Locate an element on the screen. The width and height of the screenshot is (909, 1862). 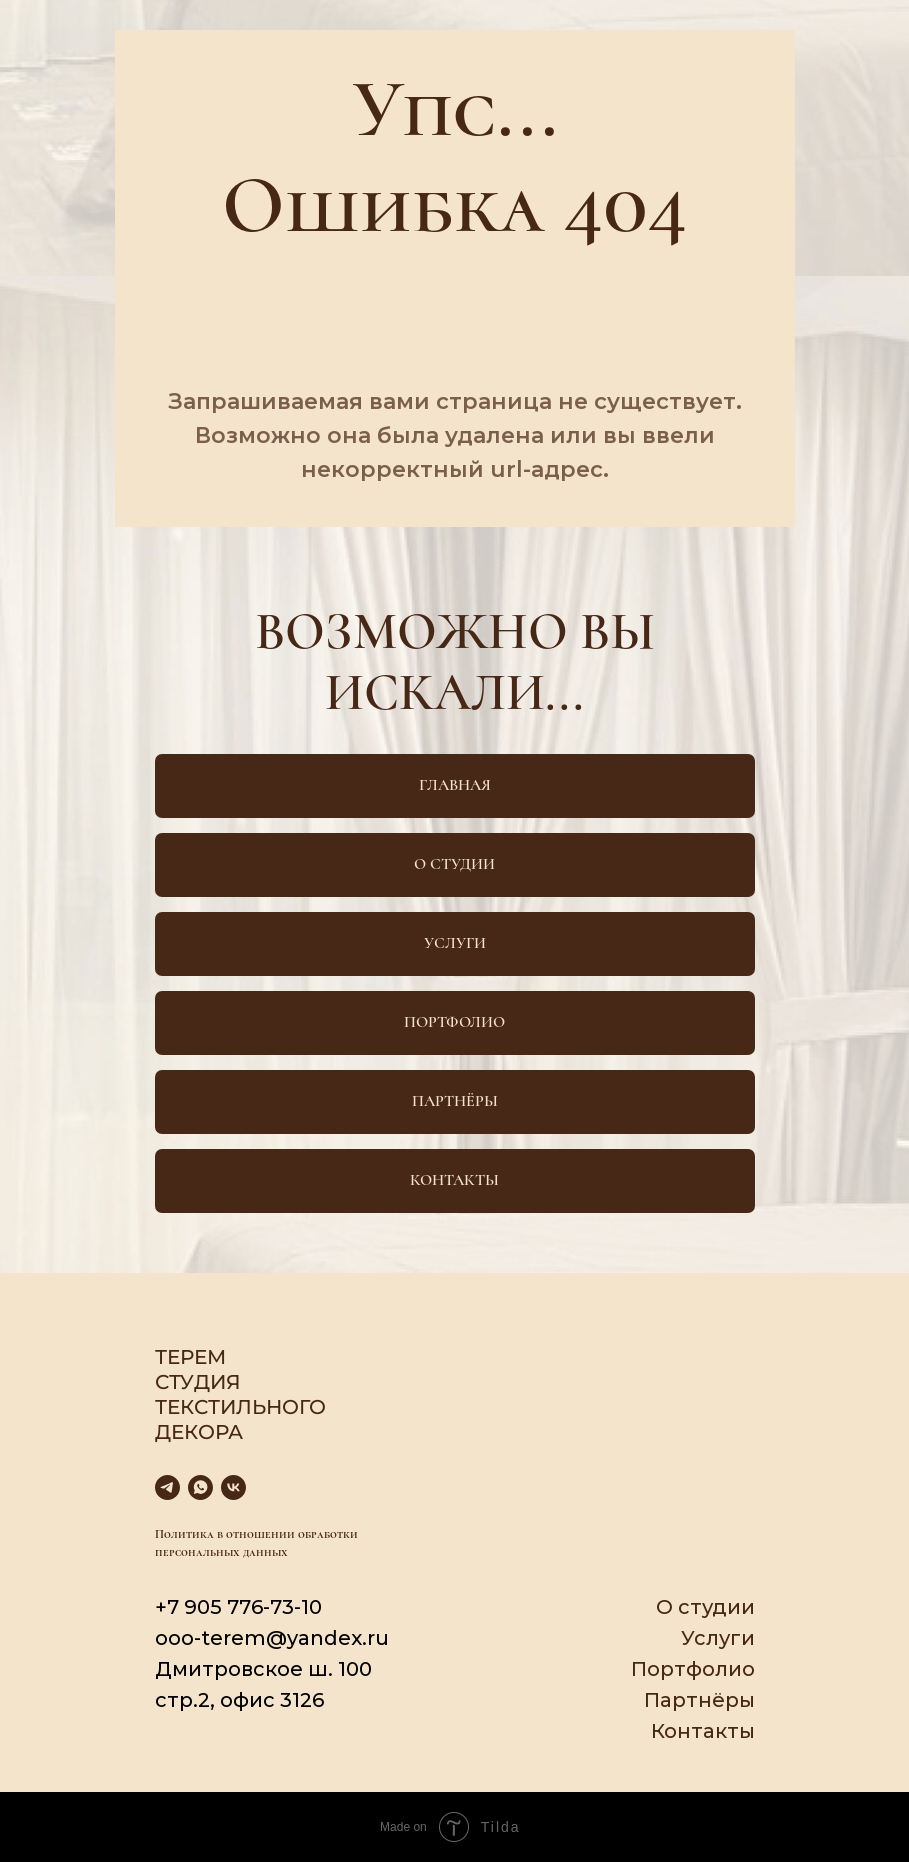
Портфолио is located at coordinates (693, 1669).